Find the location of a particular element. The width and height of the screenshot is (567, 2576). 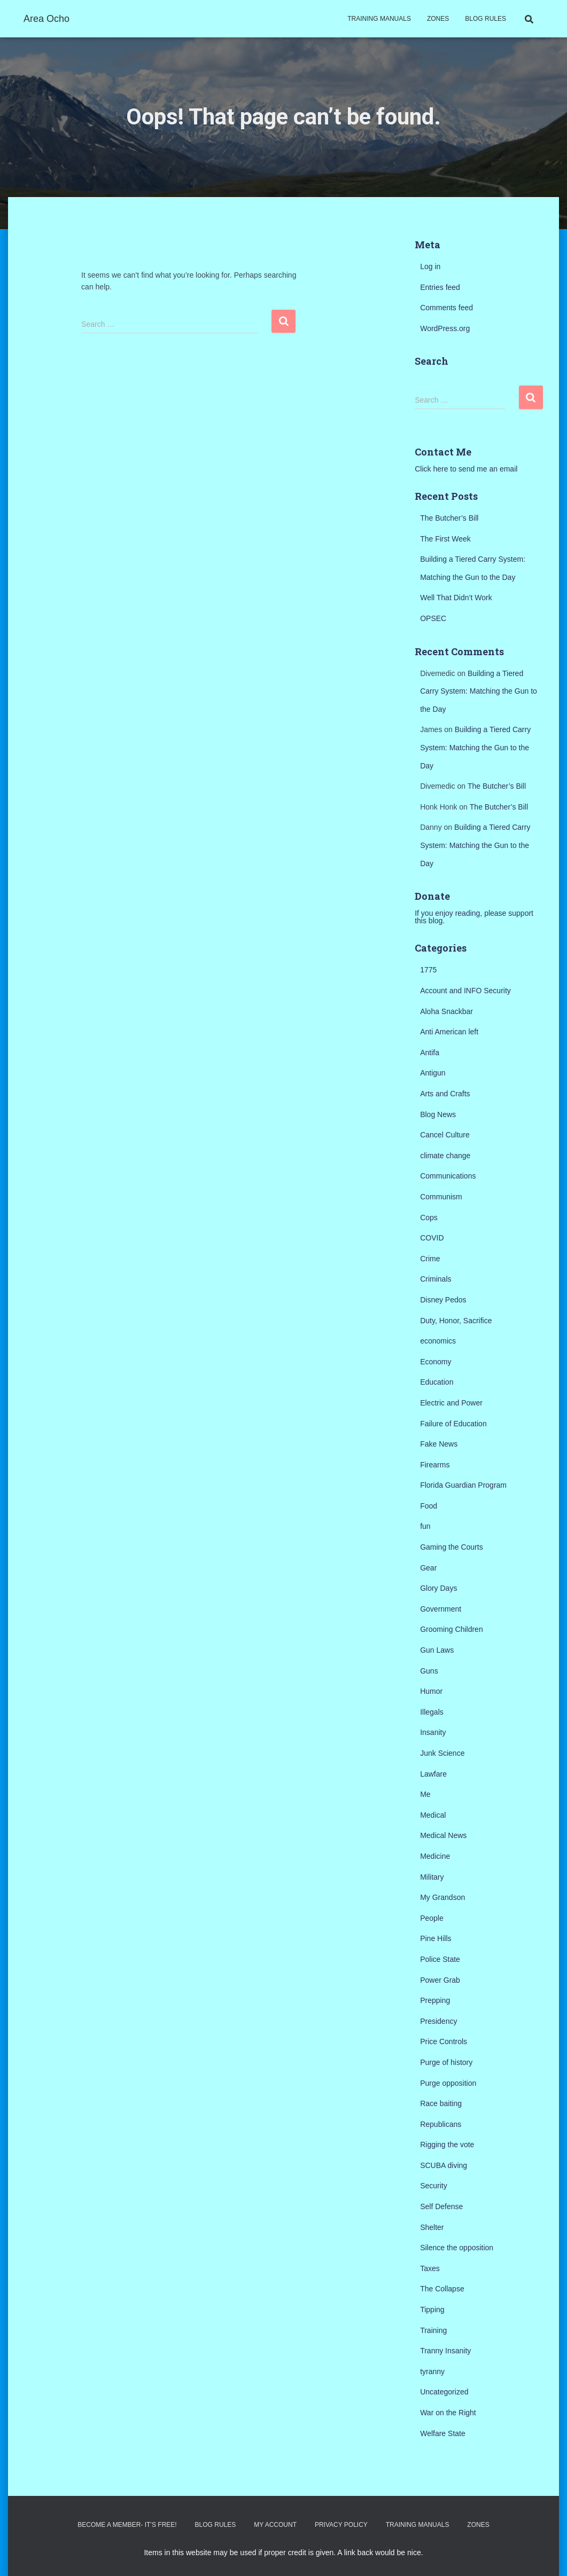

Prepping is located at coordinates (435, 2000).